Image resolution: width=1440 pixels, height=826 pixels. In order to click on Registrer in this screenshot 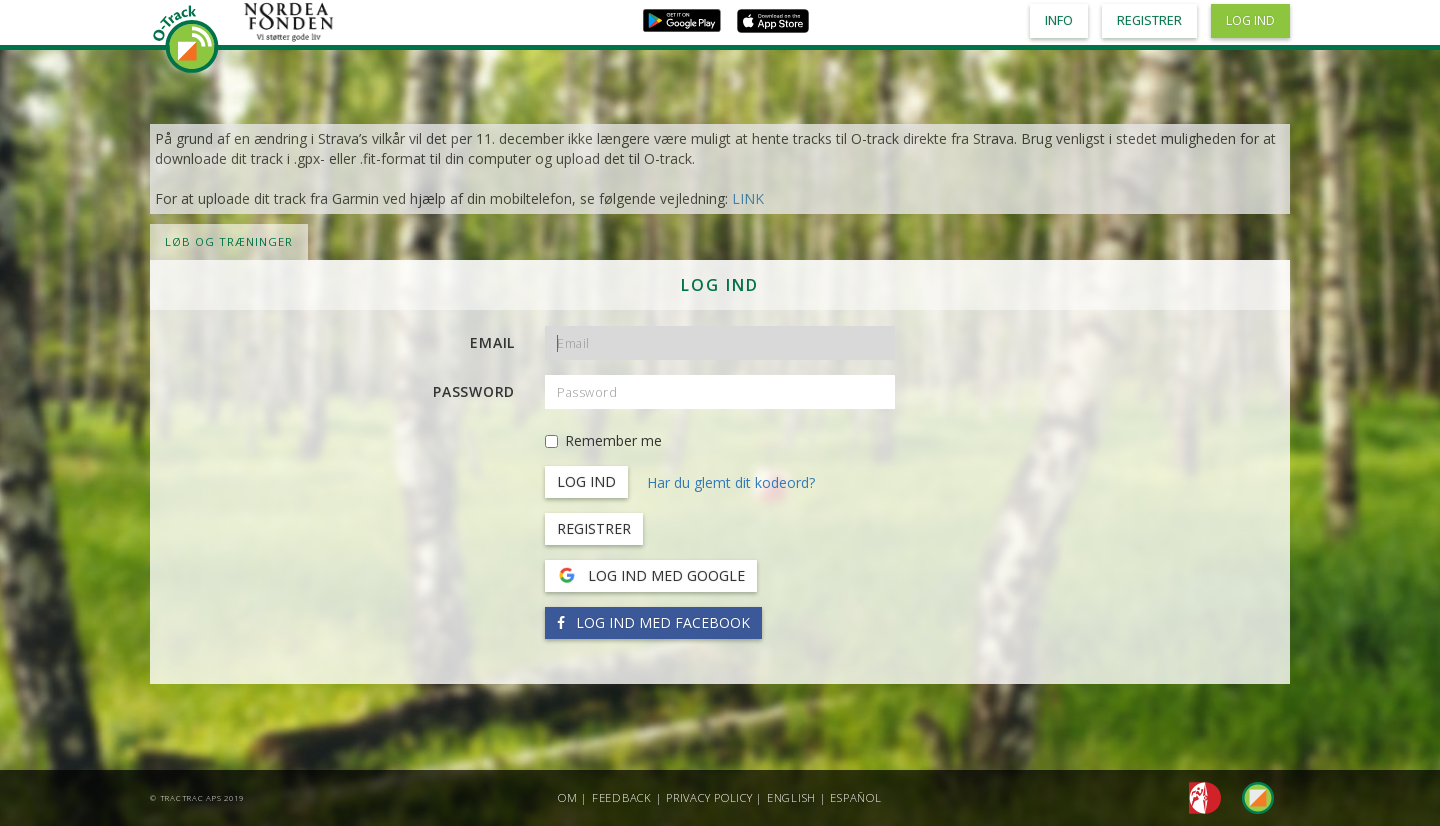, I will do `click(594, 528)`.